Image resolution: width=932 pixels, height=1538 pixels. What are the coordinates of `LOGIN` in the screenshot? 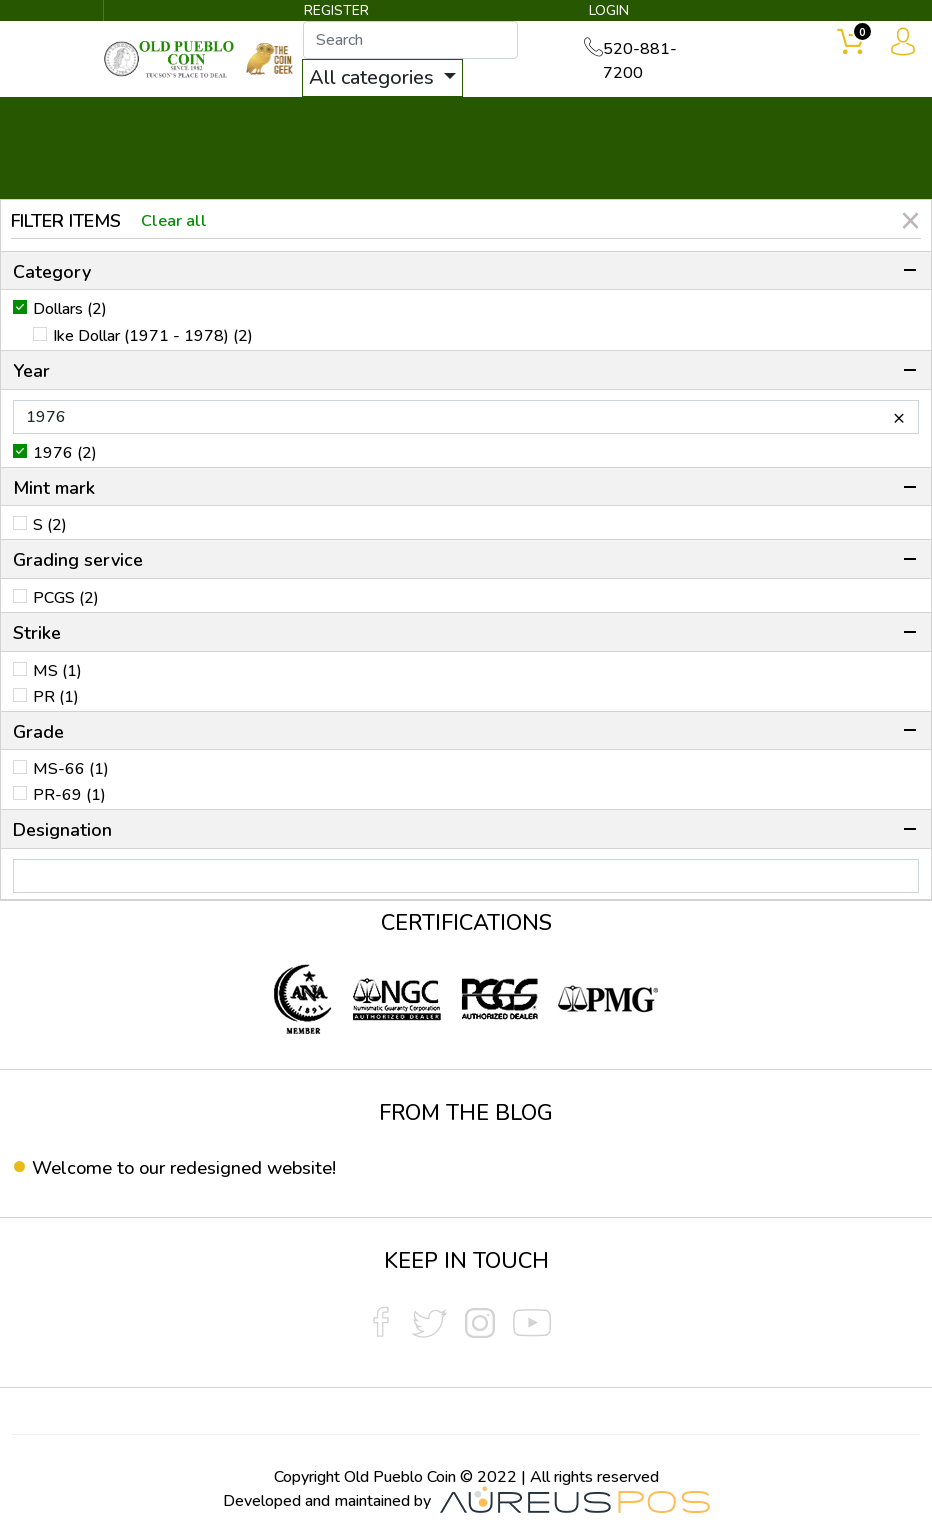 It's located at (604, 12).